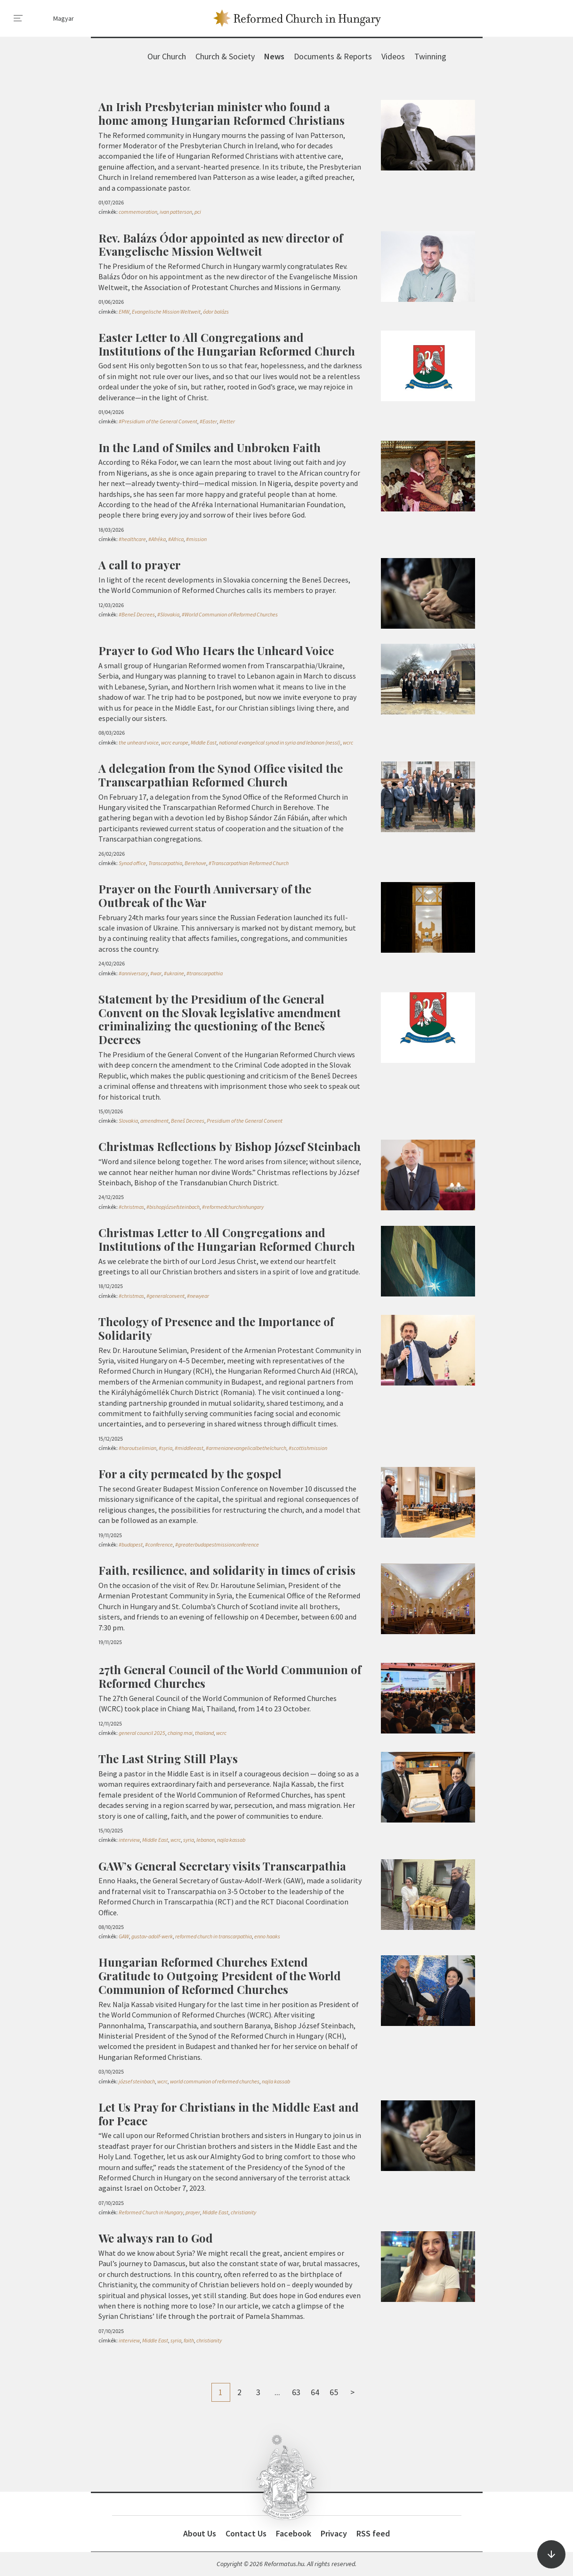  Describe the element at coordinates (217, 1544) in the screenshot. I see `#greaterbudapestmissionconference` at that location.